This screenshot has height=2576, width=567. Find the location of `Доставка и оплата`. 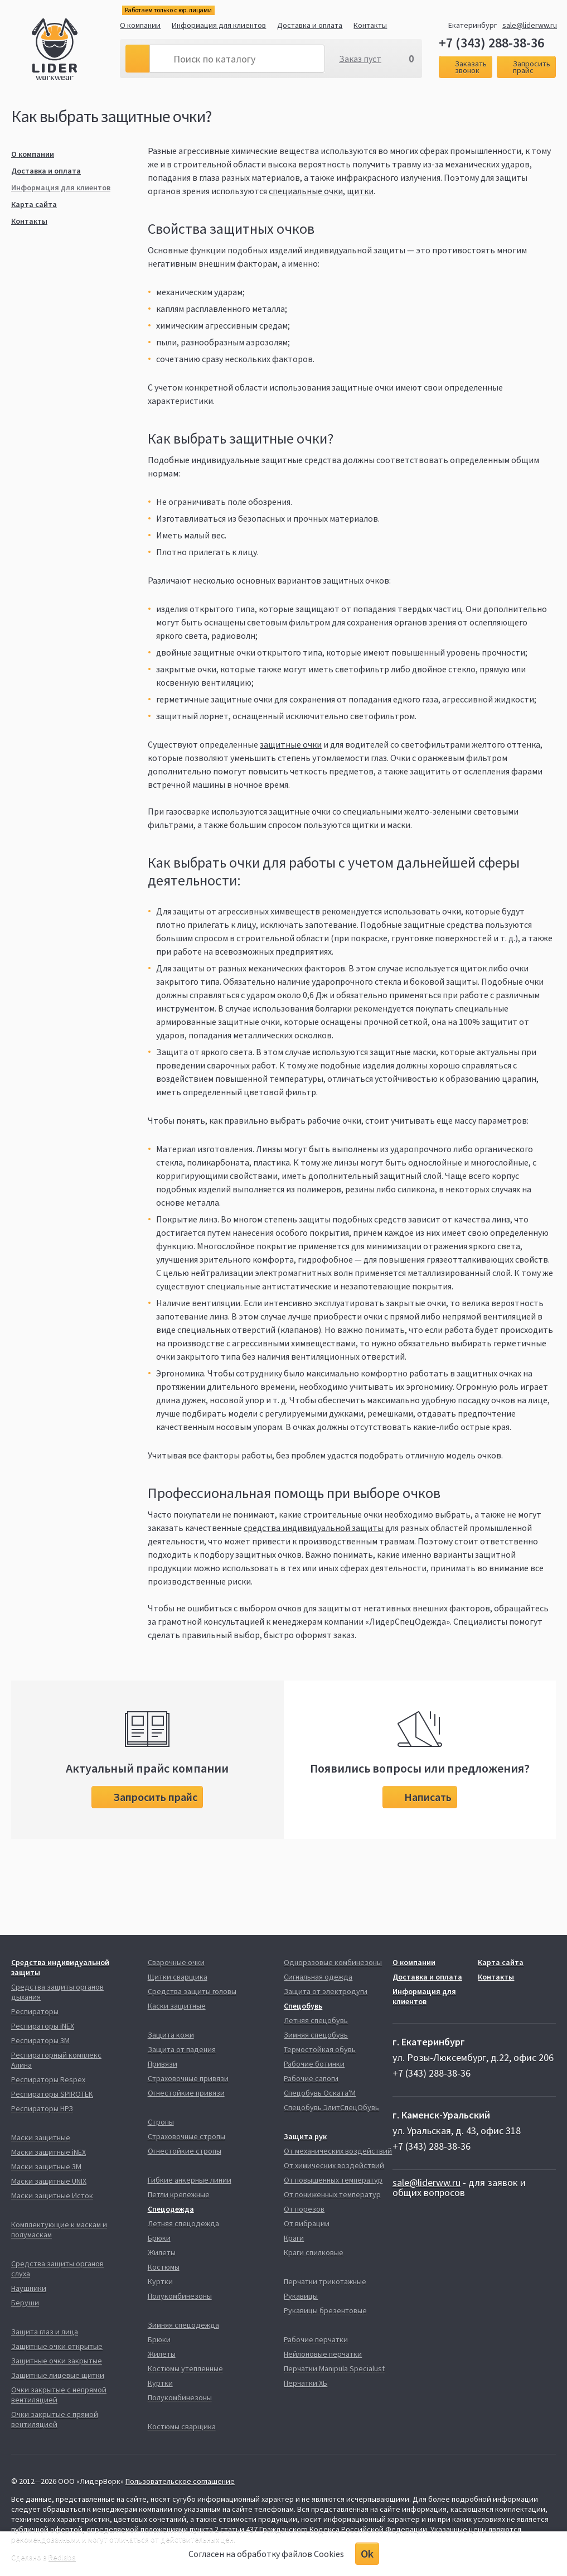

Доставка и оплата is located at coordinates (309, 25).